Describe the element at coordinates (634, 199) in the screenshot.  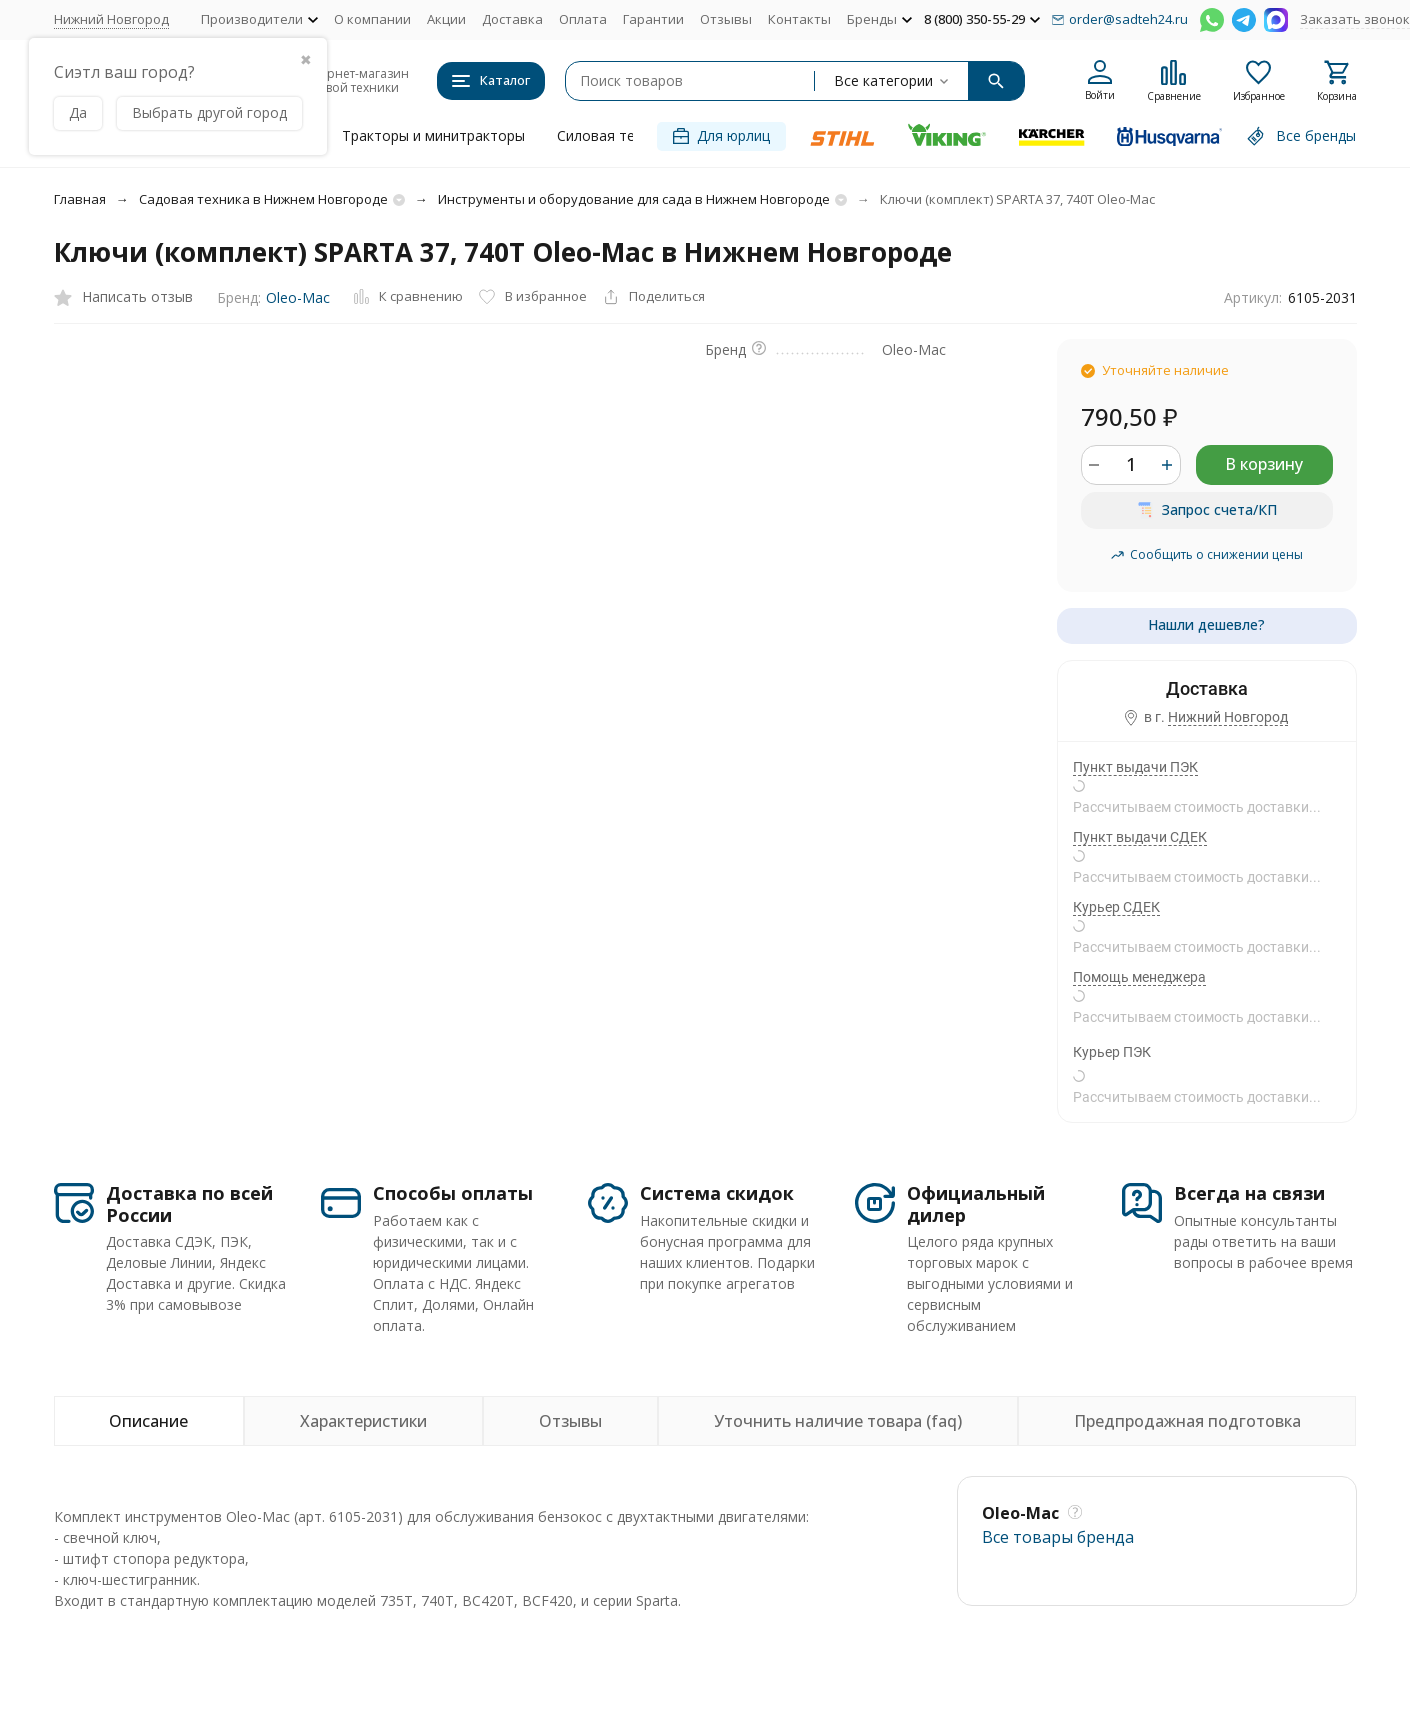
I see `Инструменты и оборудование для сада в Нижнем Новгороде` at that location.